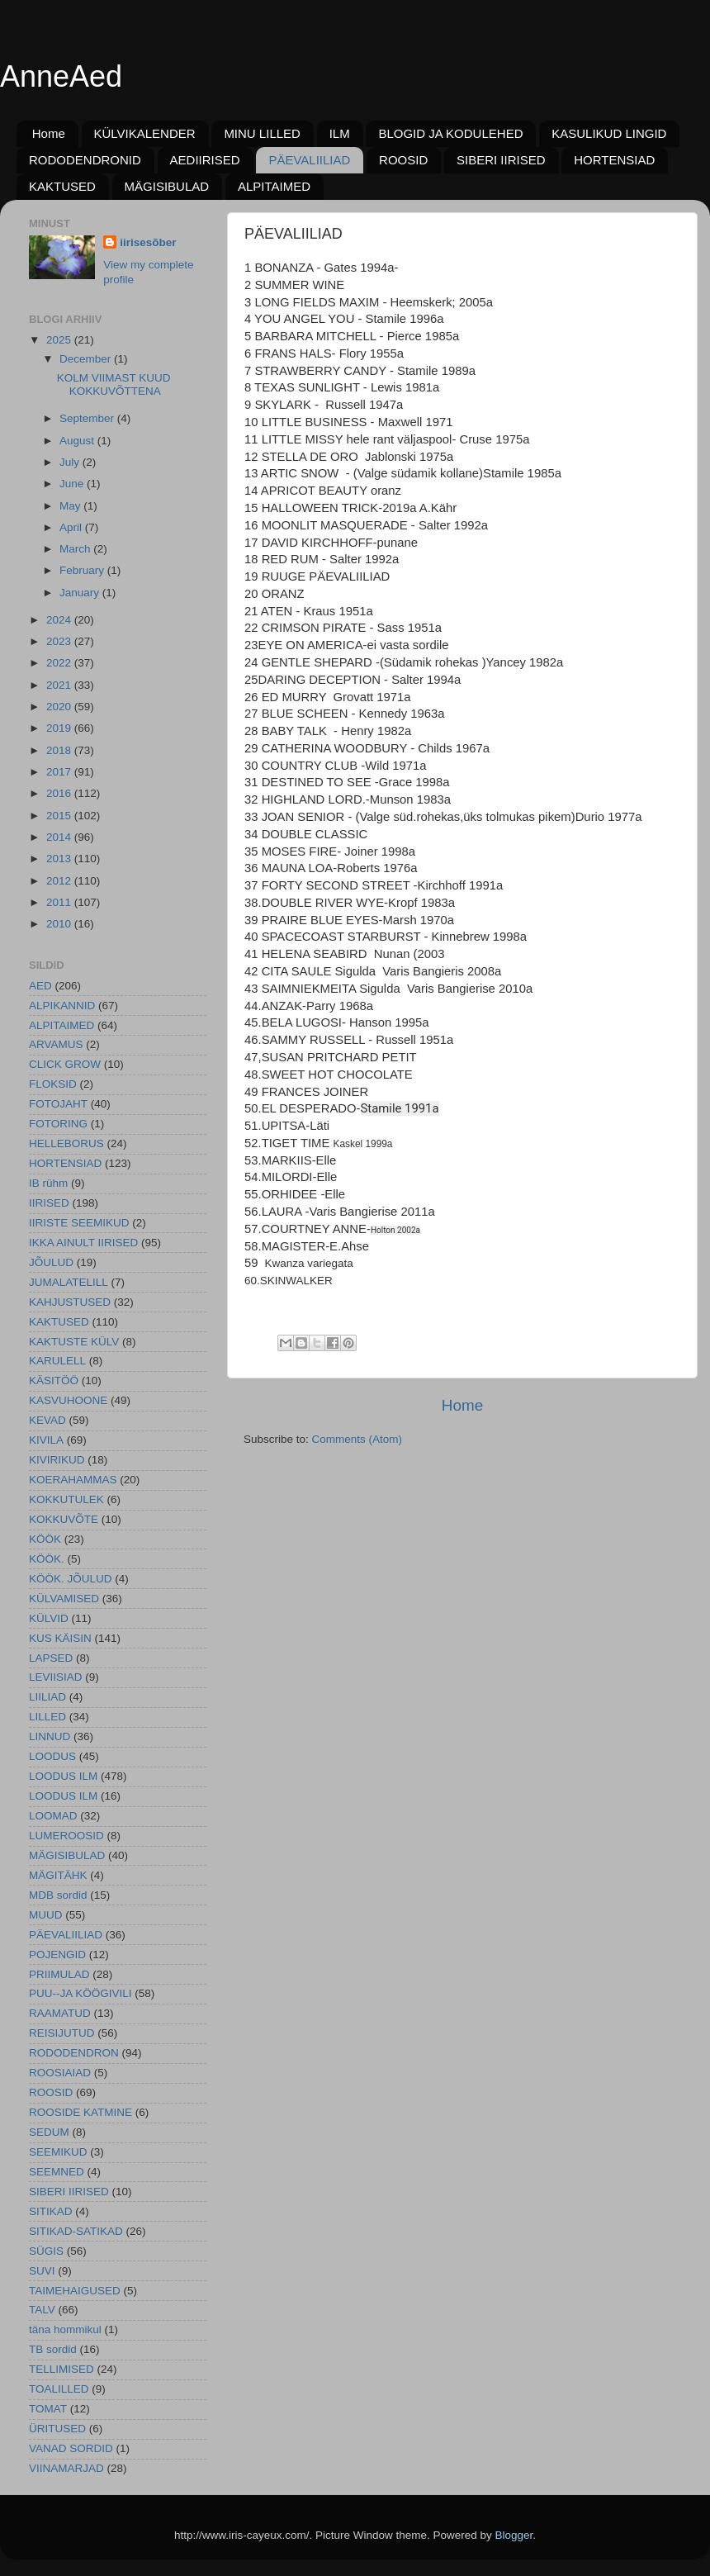 This screenshot has width=710, height=2576. I want to click on 2013, so click(60, 858).